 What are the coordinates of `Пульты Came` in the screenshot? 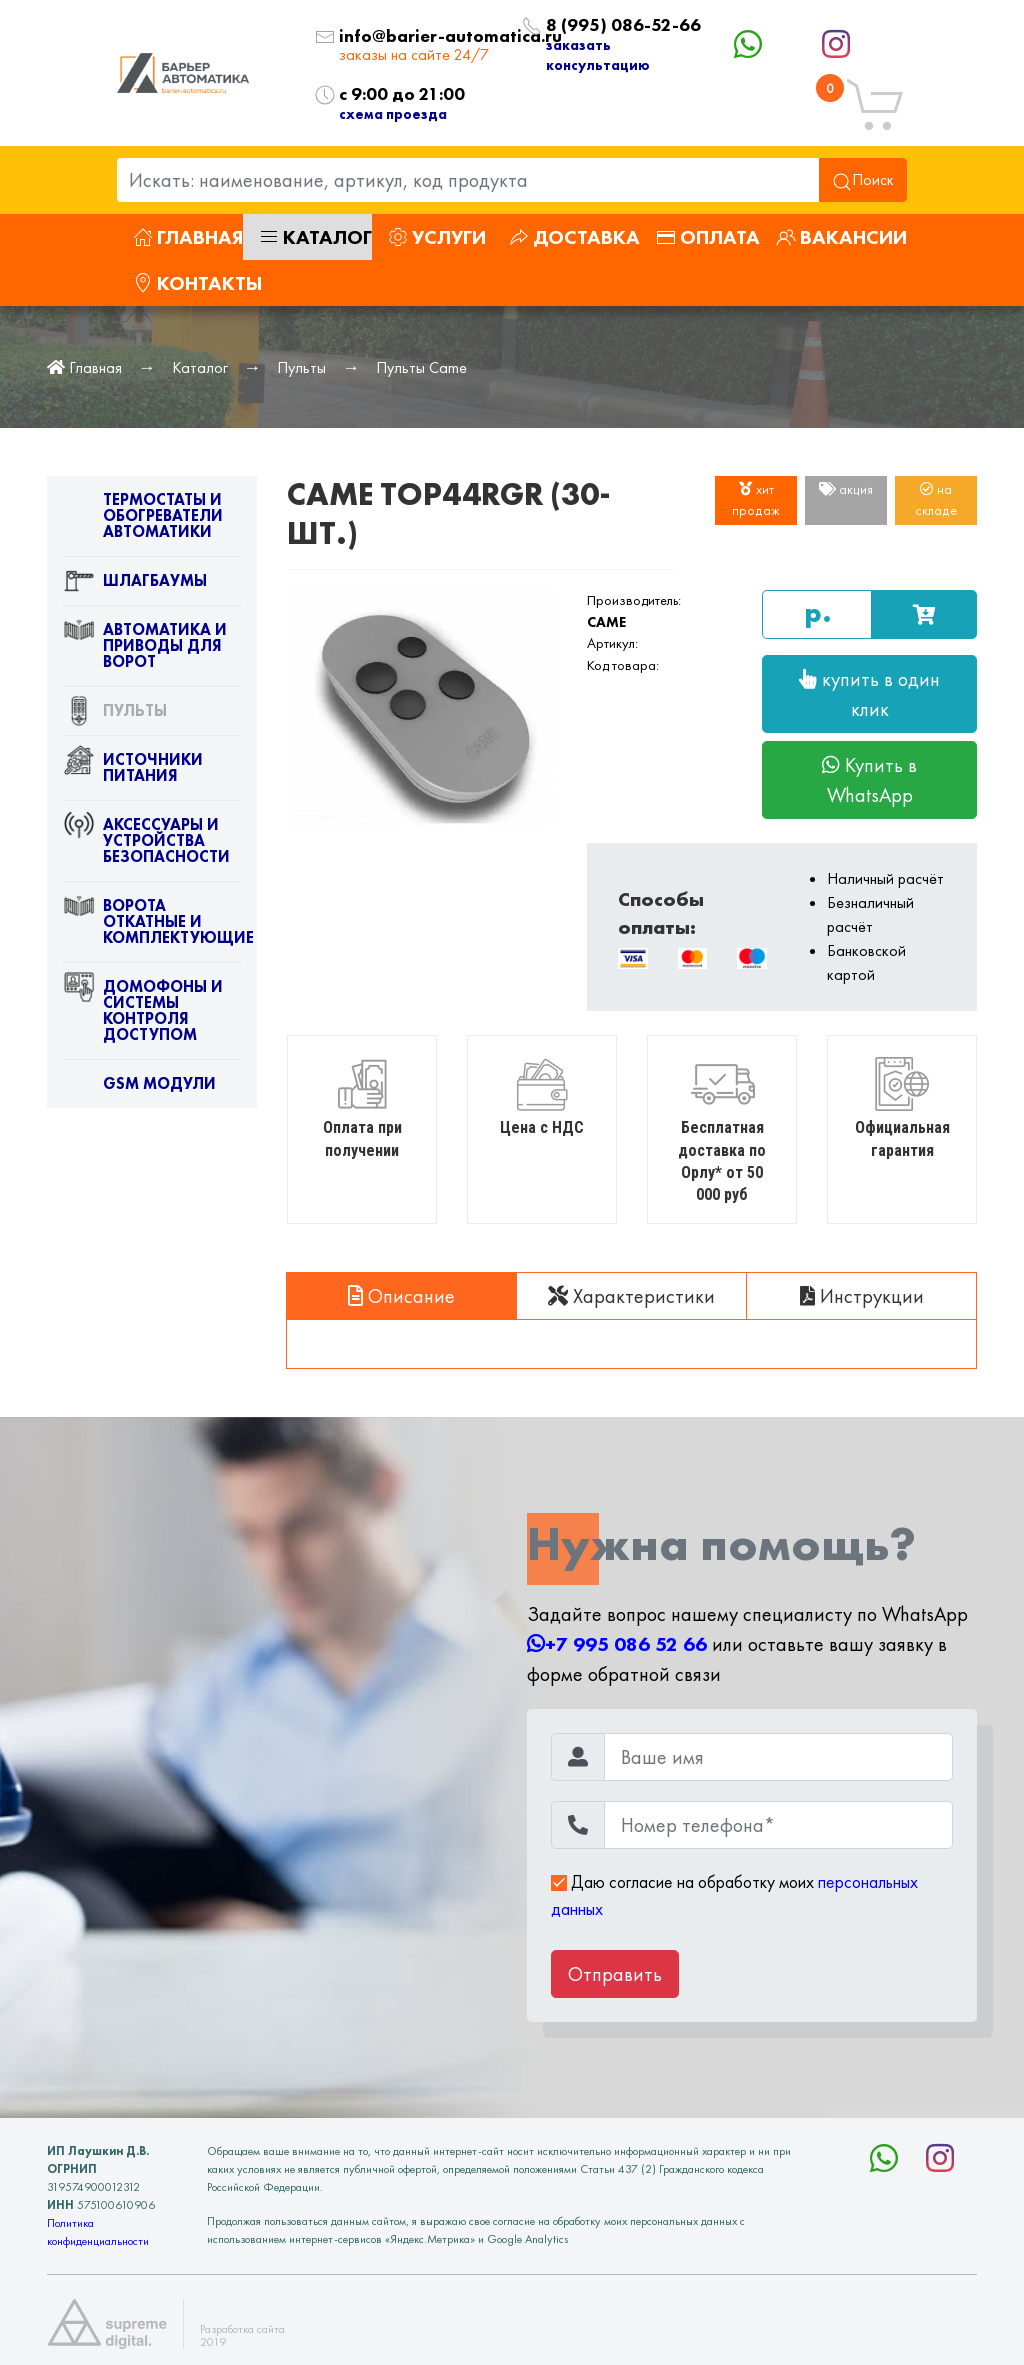 It's located at (421, 367).